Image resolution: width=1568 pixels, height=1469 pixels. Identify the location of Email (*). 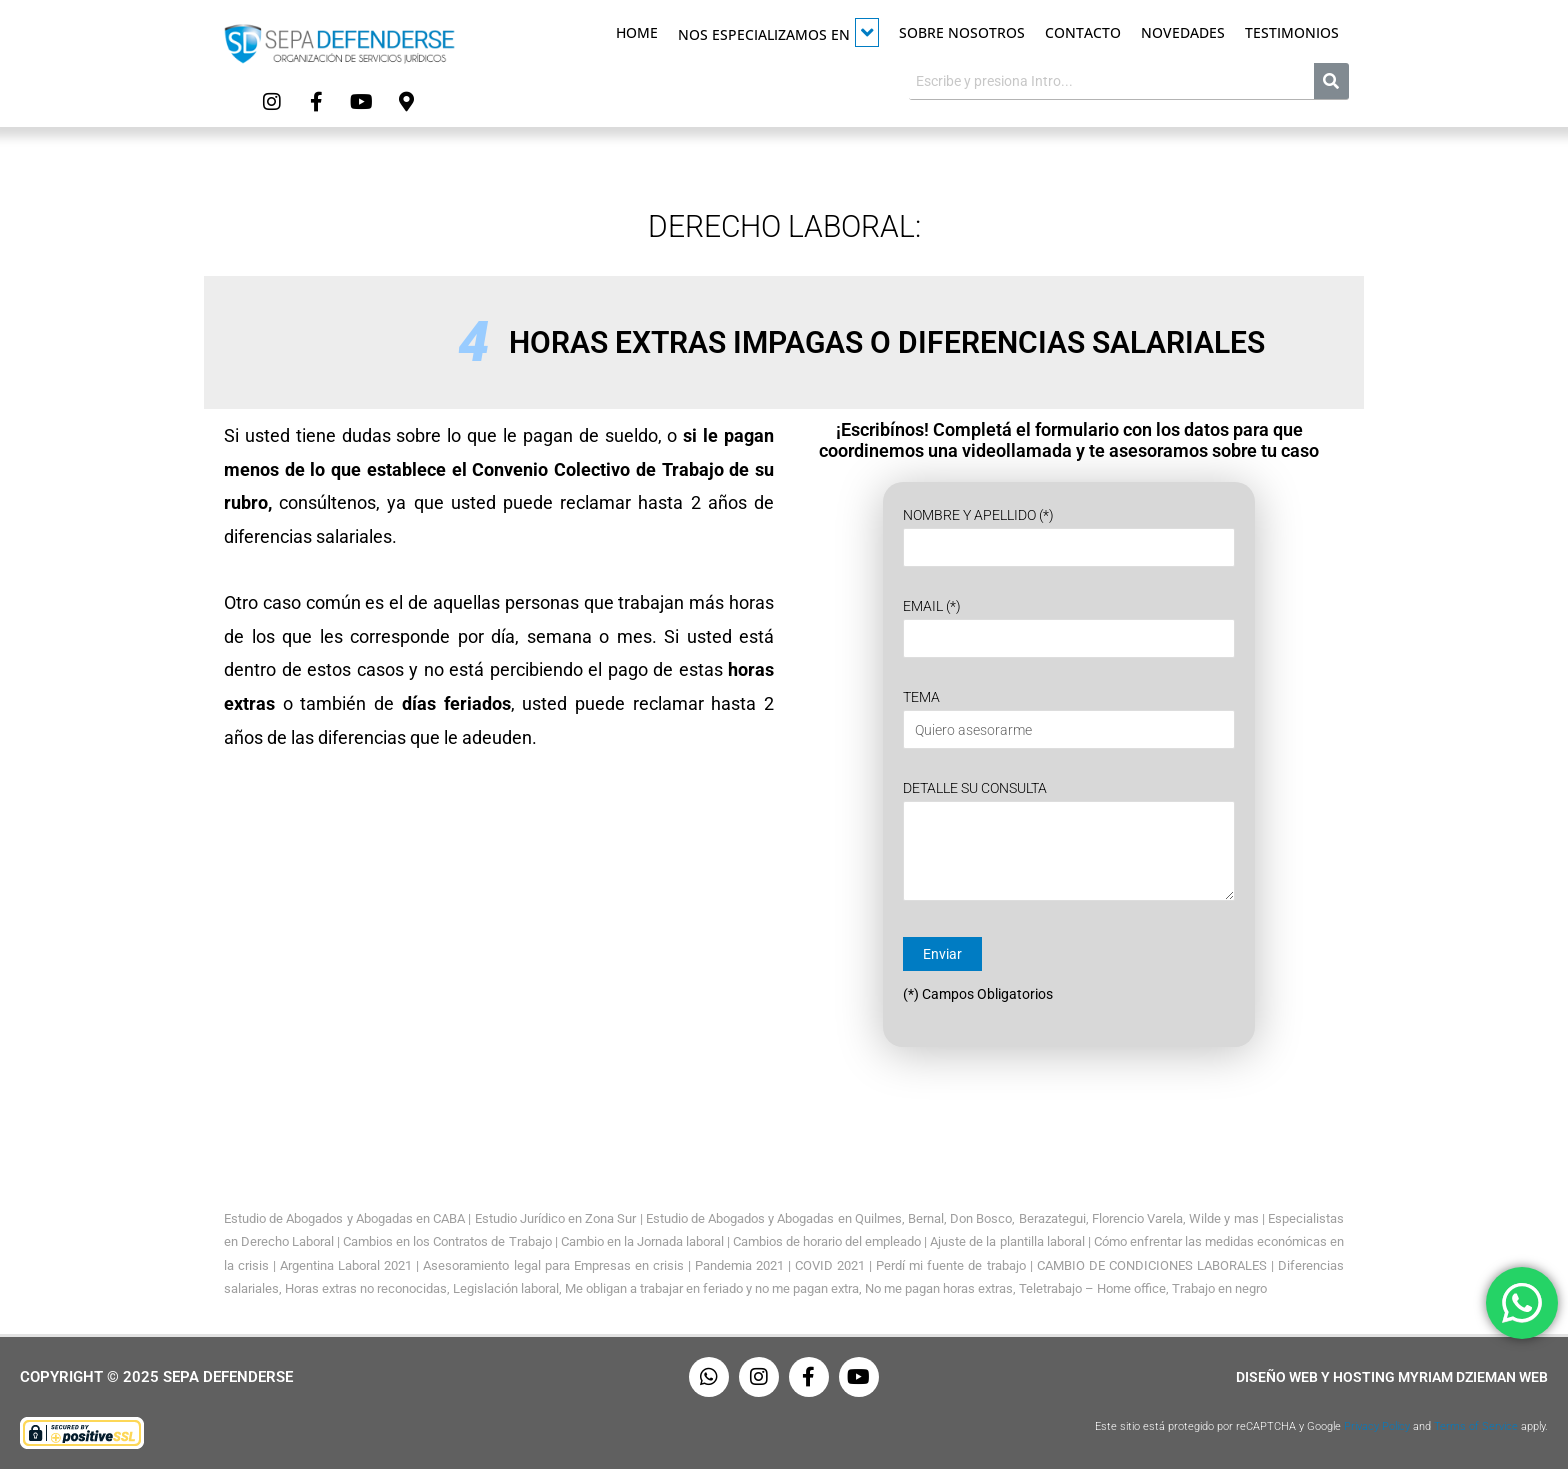
(1069, 628).